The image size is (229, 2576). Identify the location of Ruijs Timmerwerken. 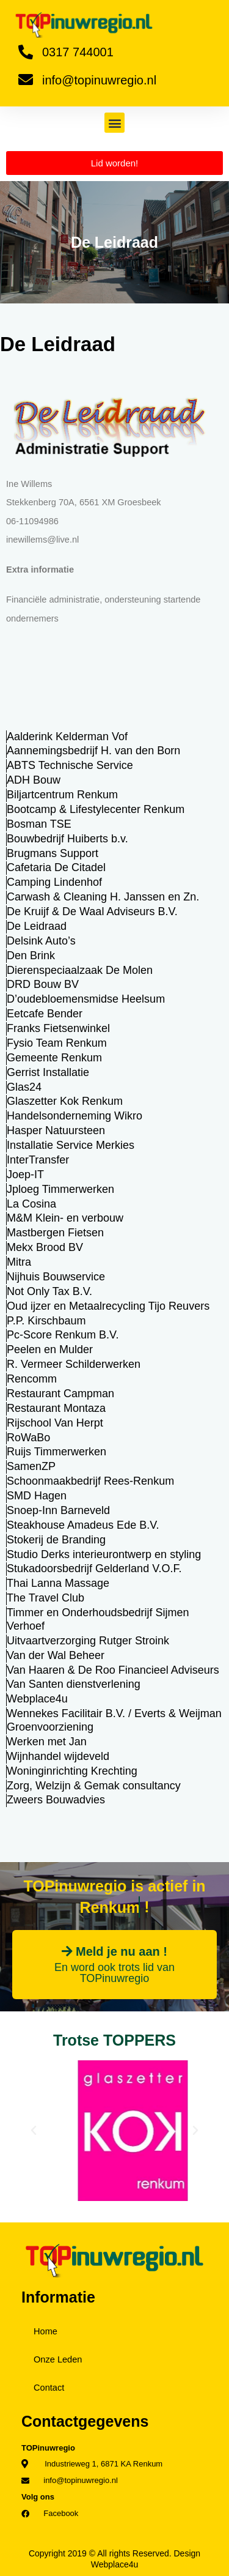
(56, 1452).